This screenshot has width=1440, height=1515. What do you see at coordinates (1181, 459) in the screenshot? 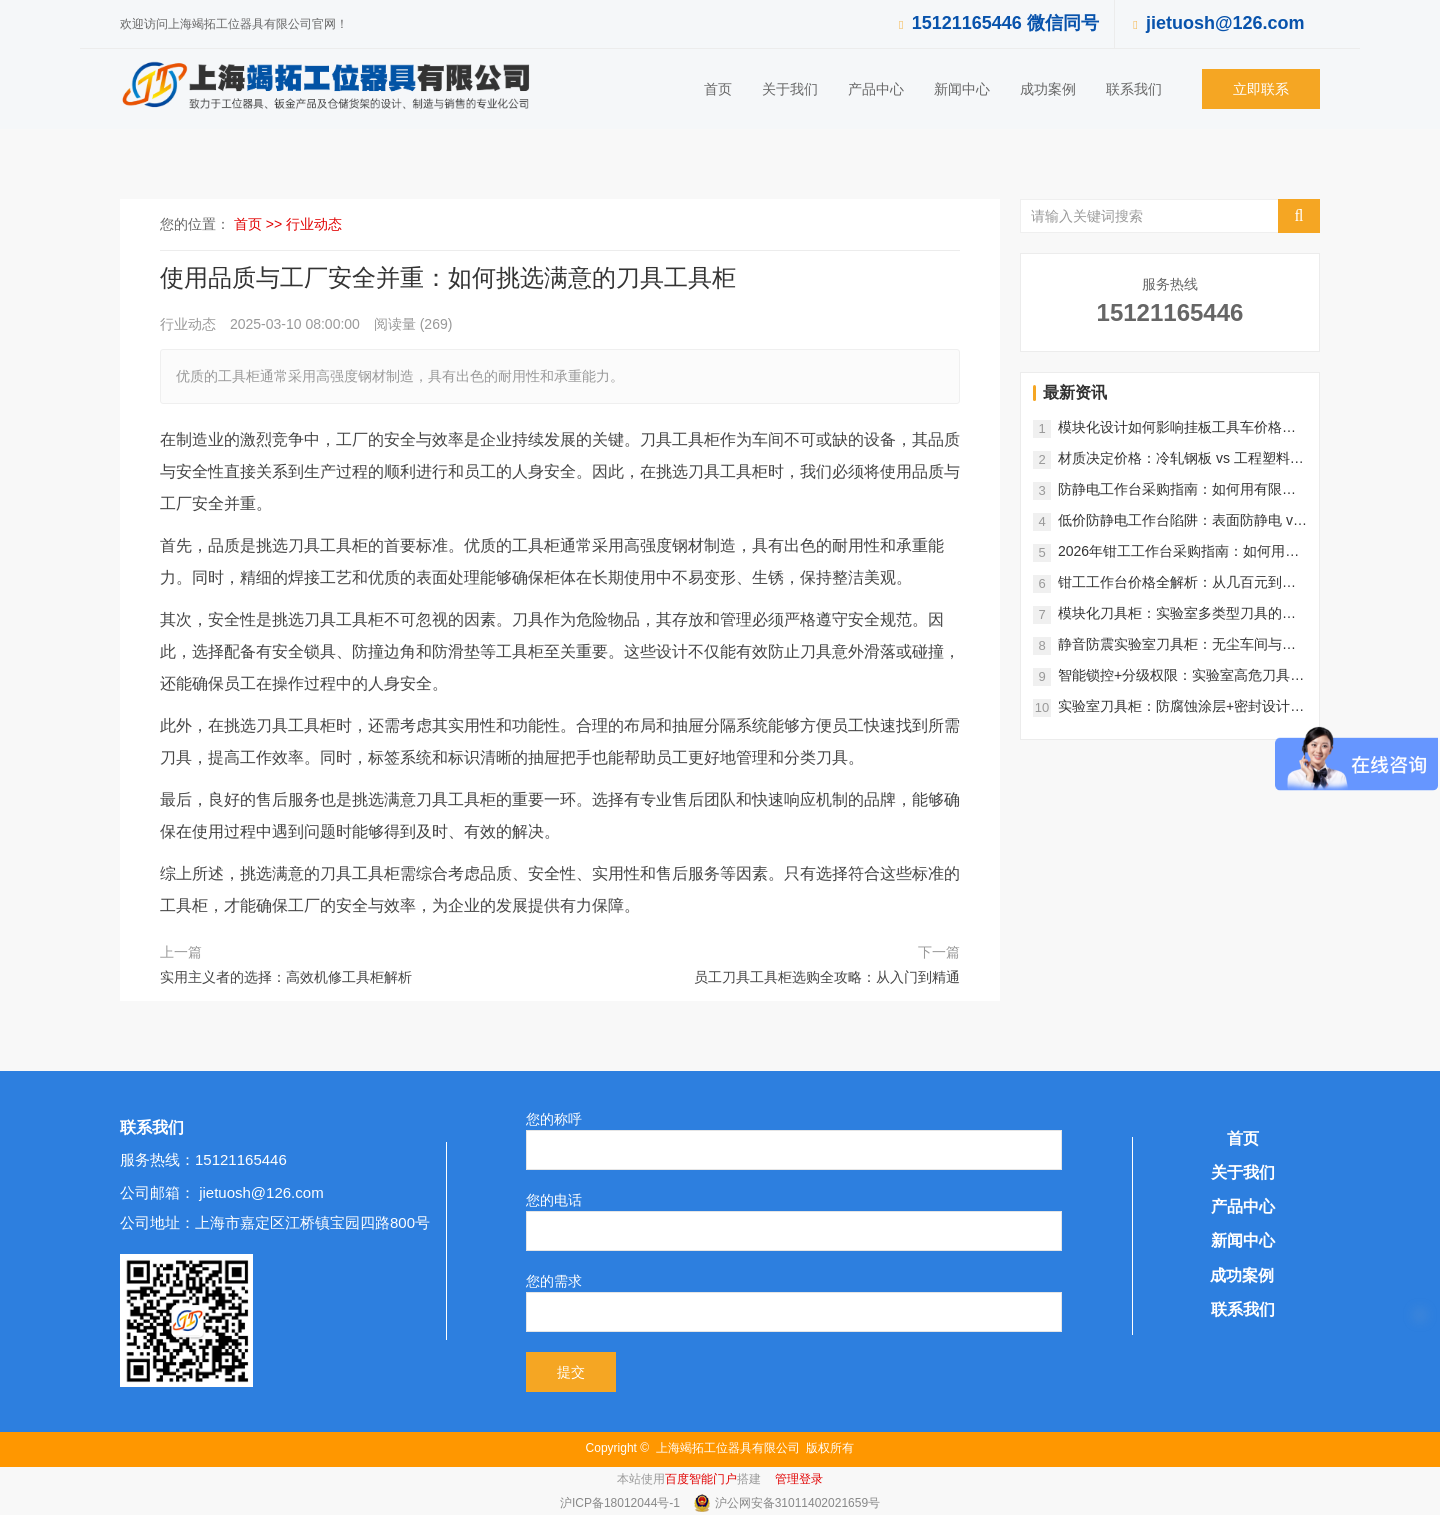
I see `材质决定价格：冷轧钢板 vs 工程塑料，挂板工具车成本大揭秘` at bounding box center [1181, 459].